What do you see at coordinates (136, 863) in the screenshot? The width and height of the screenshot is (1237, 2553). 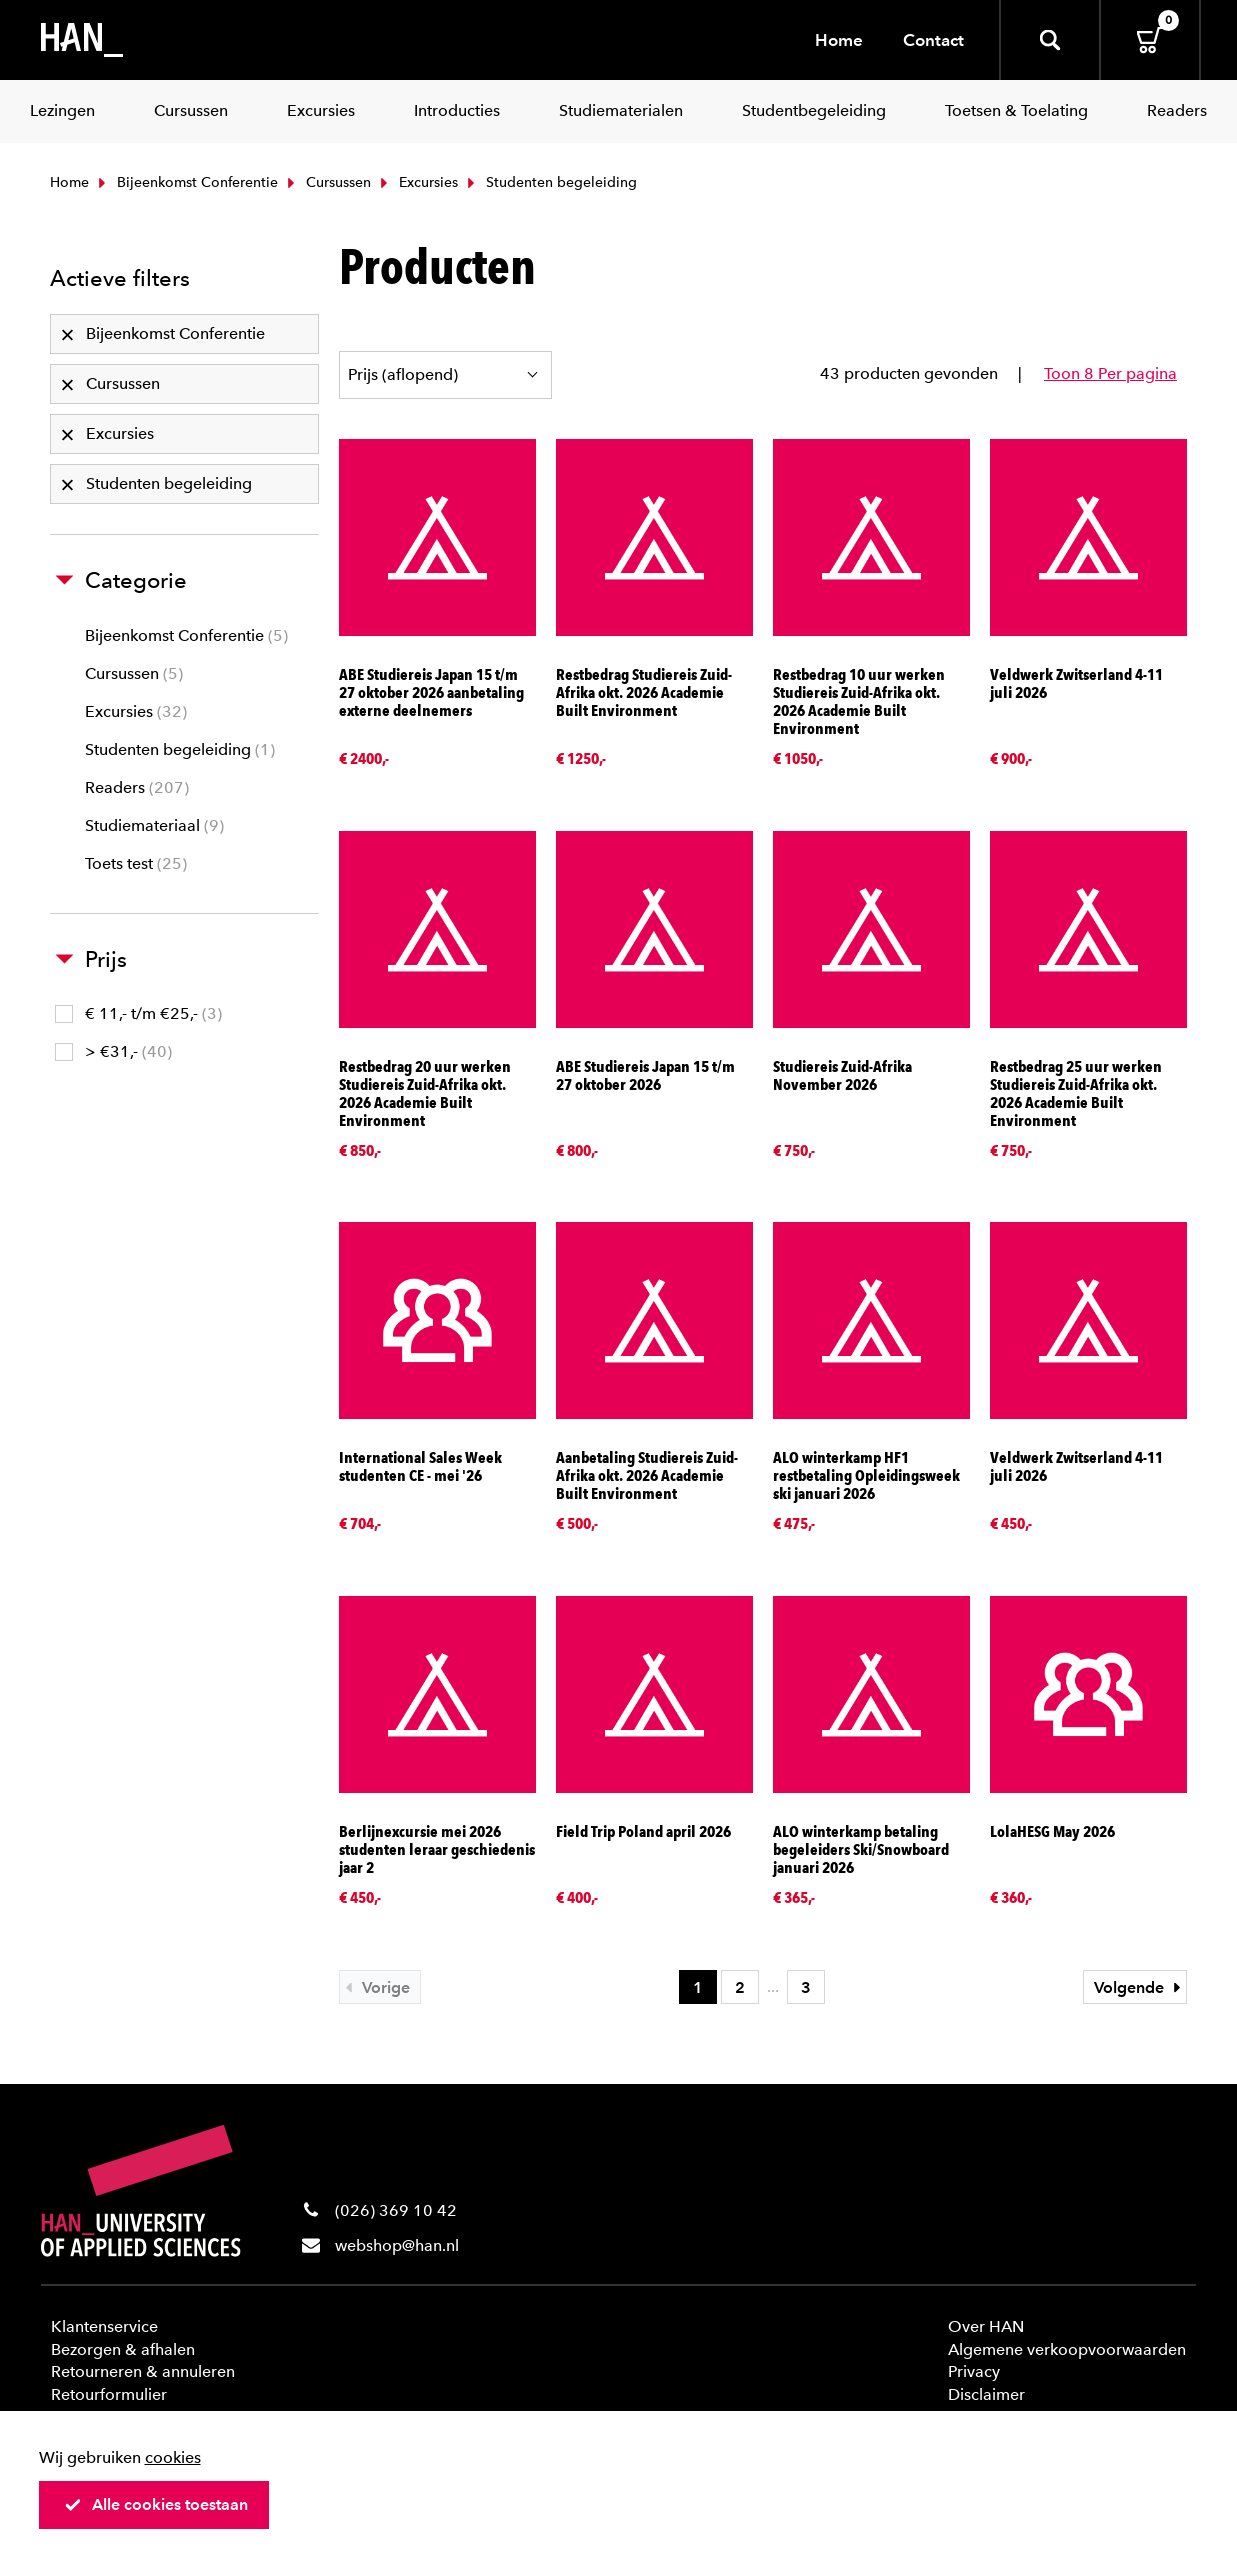 I see `Toets test` at bounding box center [136, 863].